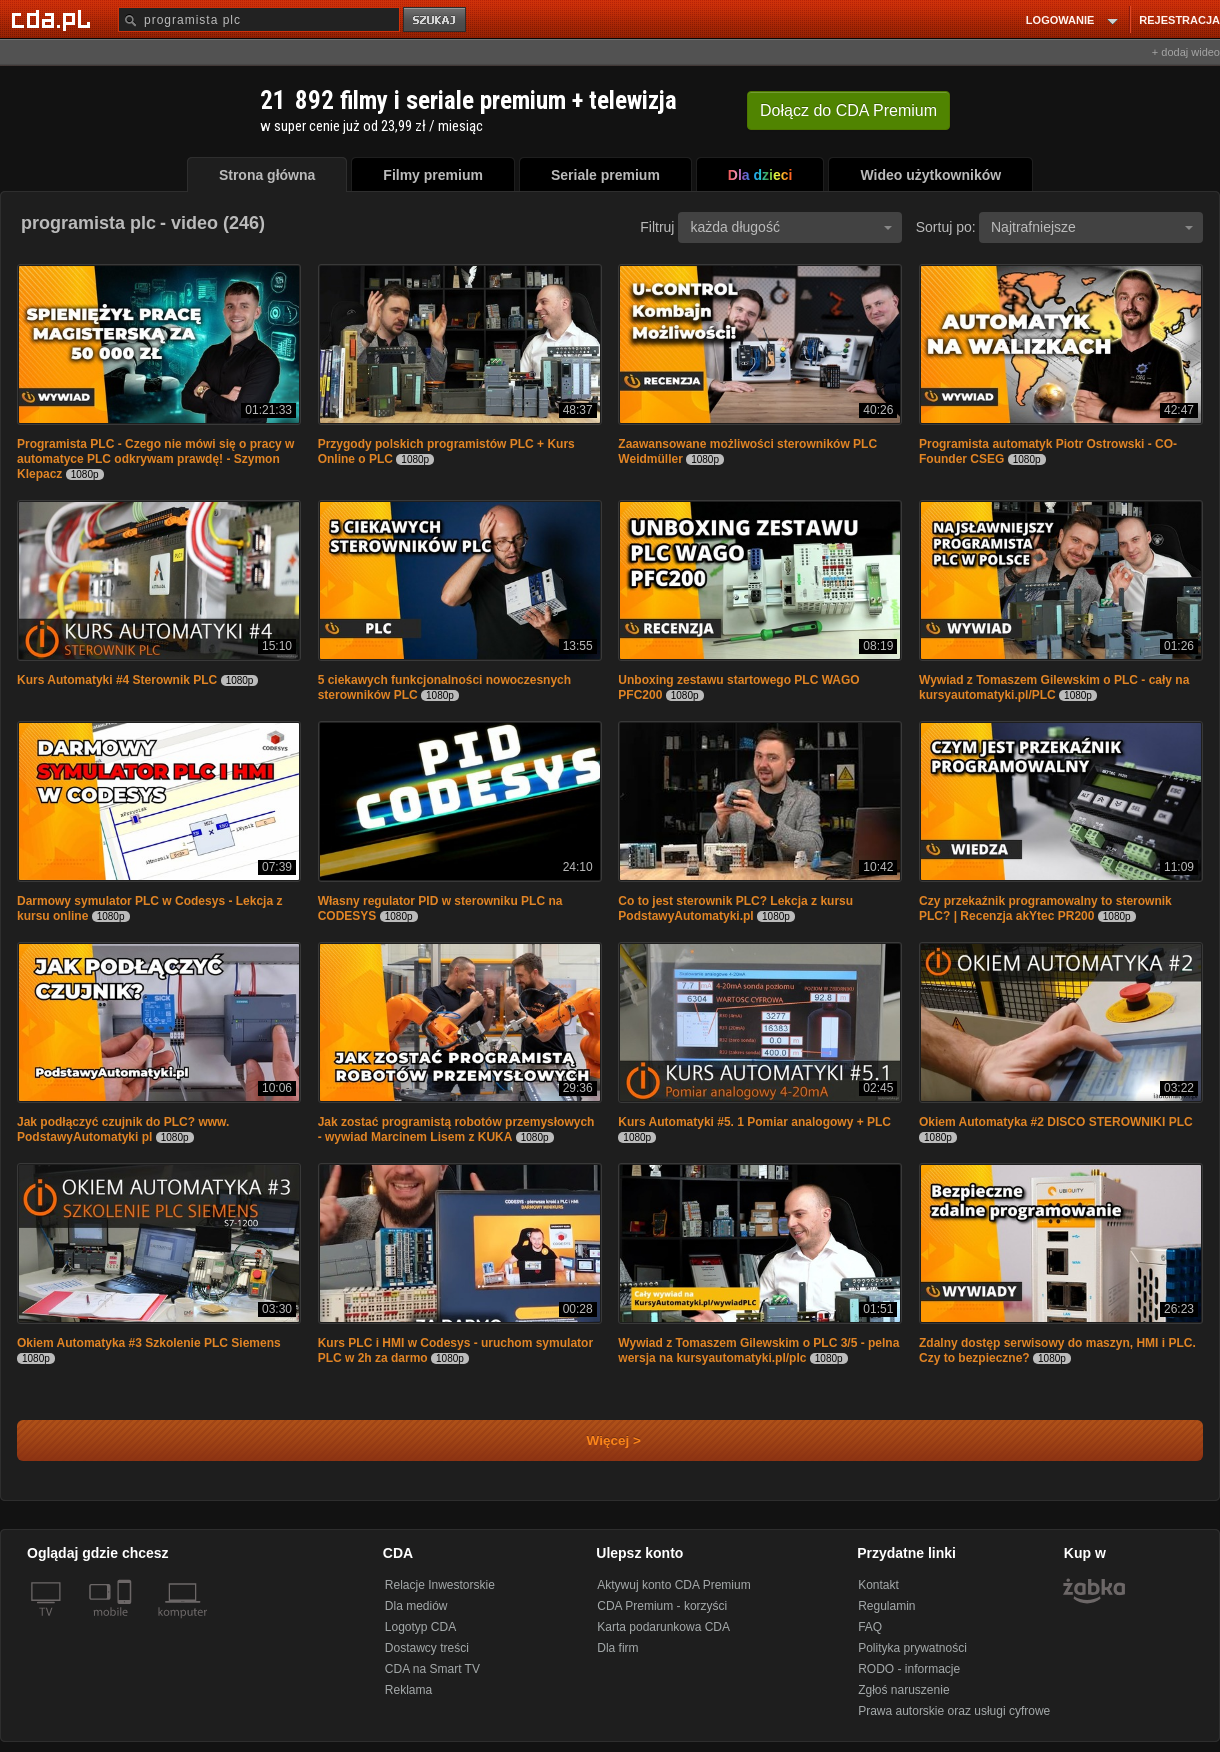 This screenshot has width=1220, height=1752. What do you see at coordinates (870, 1627) in the screenshot?
I see `FAQ` at bounding box center [870, 1627].